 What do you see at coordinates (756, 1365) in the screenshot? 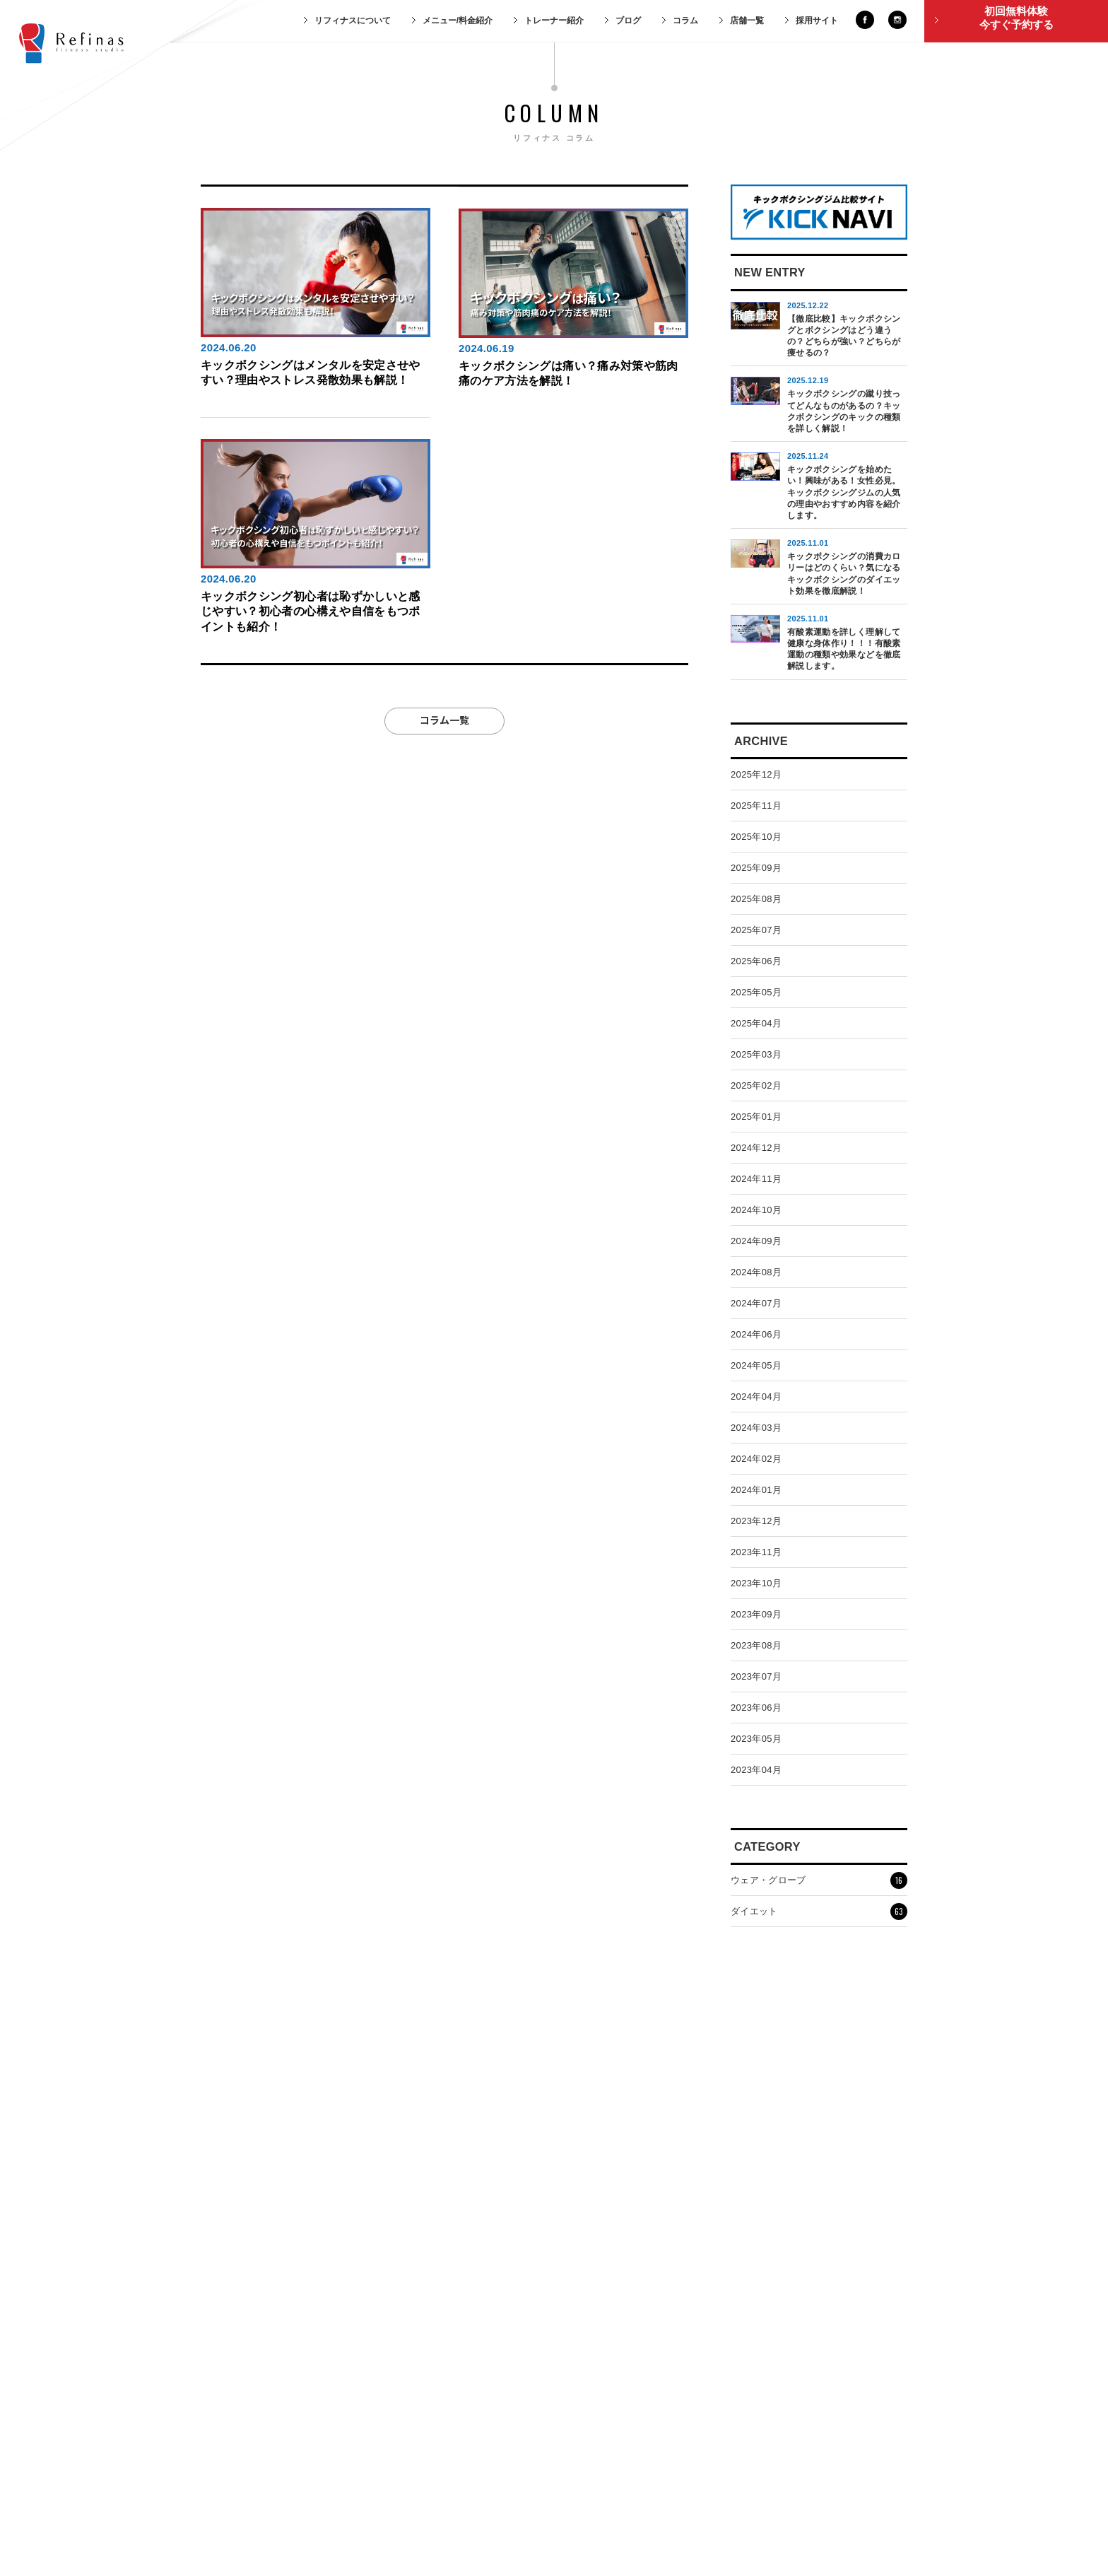
I see `2024年05月` at bounding box center [756, 1365].